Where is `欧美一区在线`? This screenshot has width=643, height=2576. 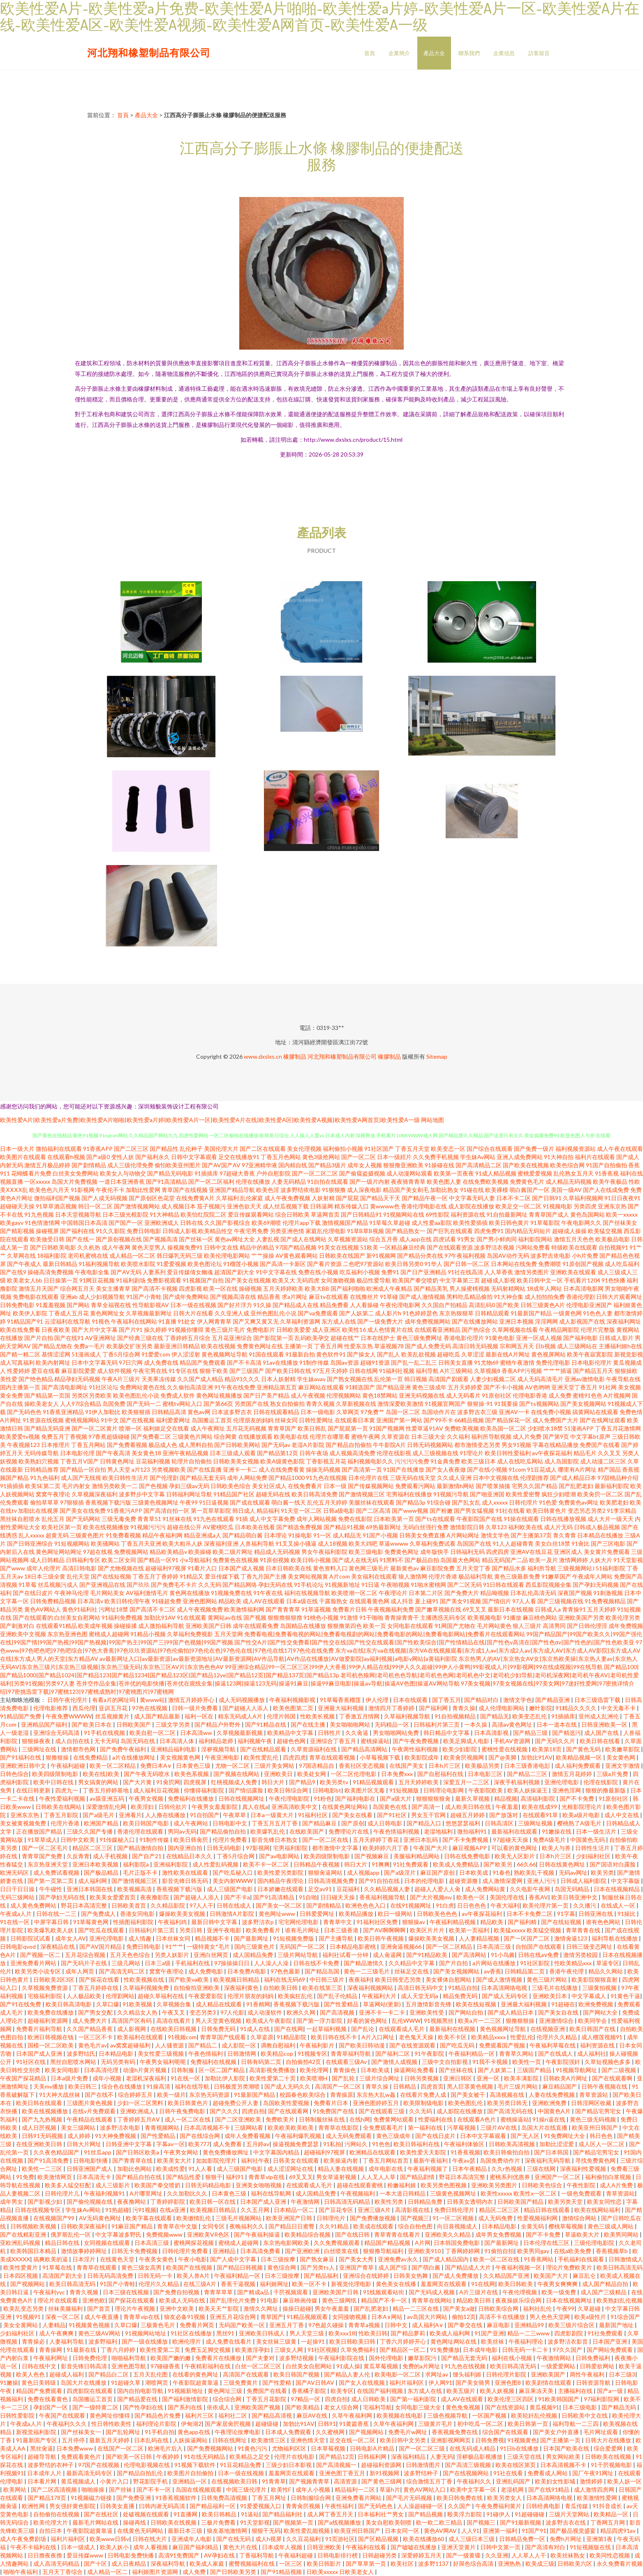
欧美一区在线 is located at coordinates (220, 1288).